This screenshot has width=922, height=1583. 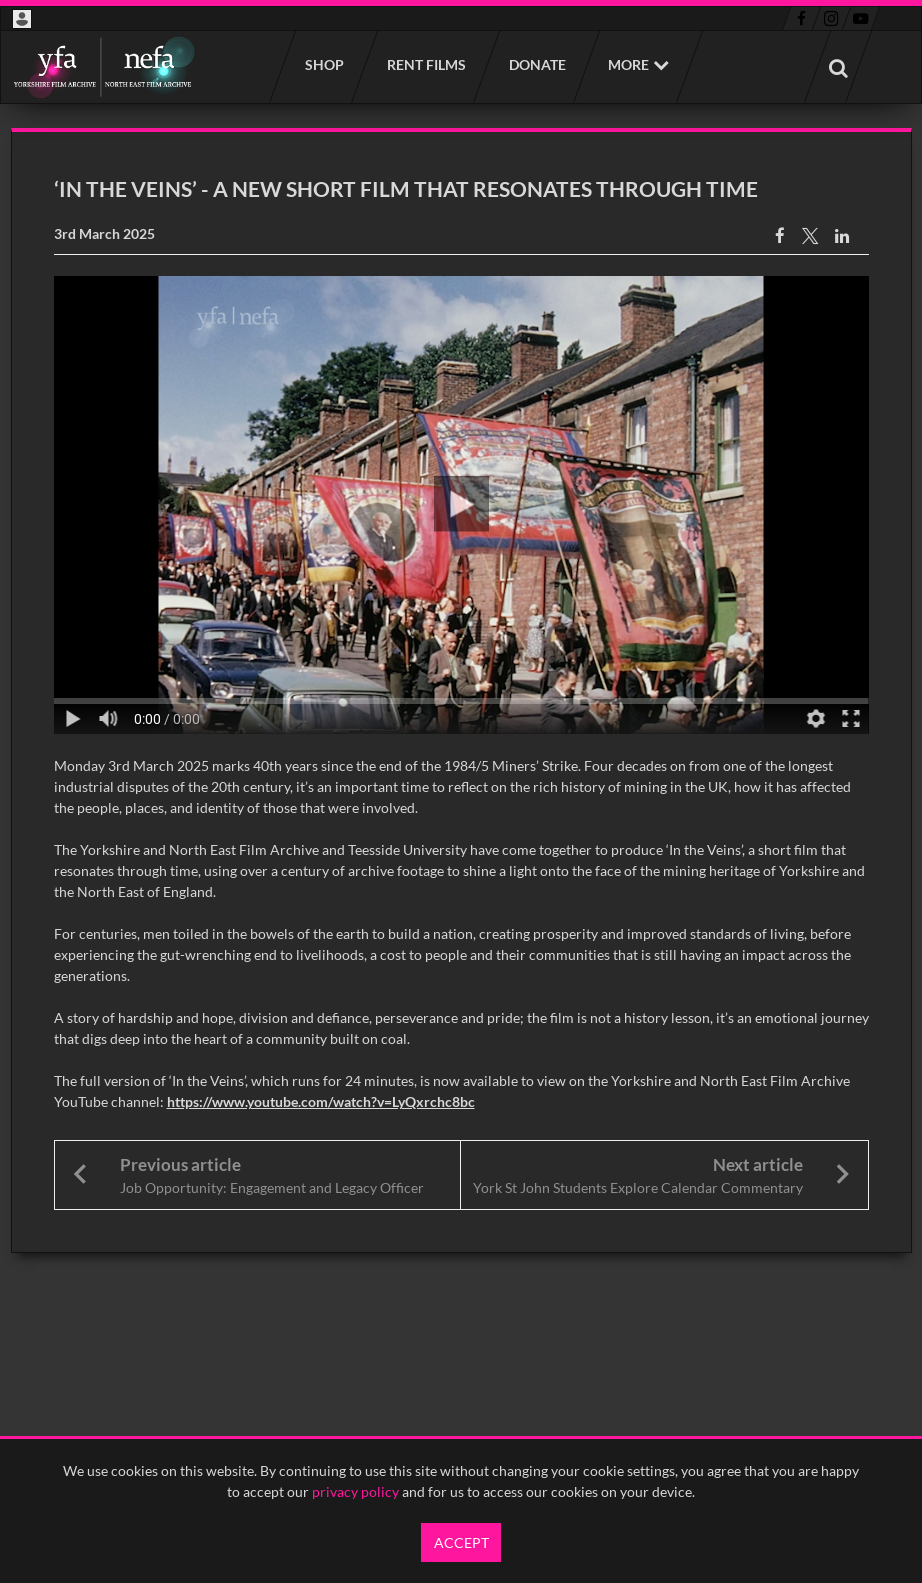 What do you see at coordinates (536, 64) in the screenshot?
I see `Donate` at bounding box center [536, 64].